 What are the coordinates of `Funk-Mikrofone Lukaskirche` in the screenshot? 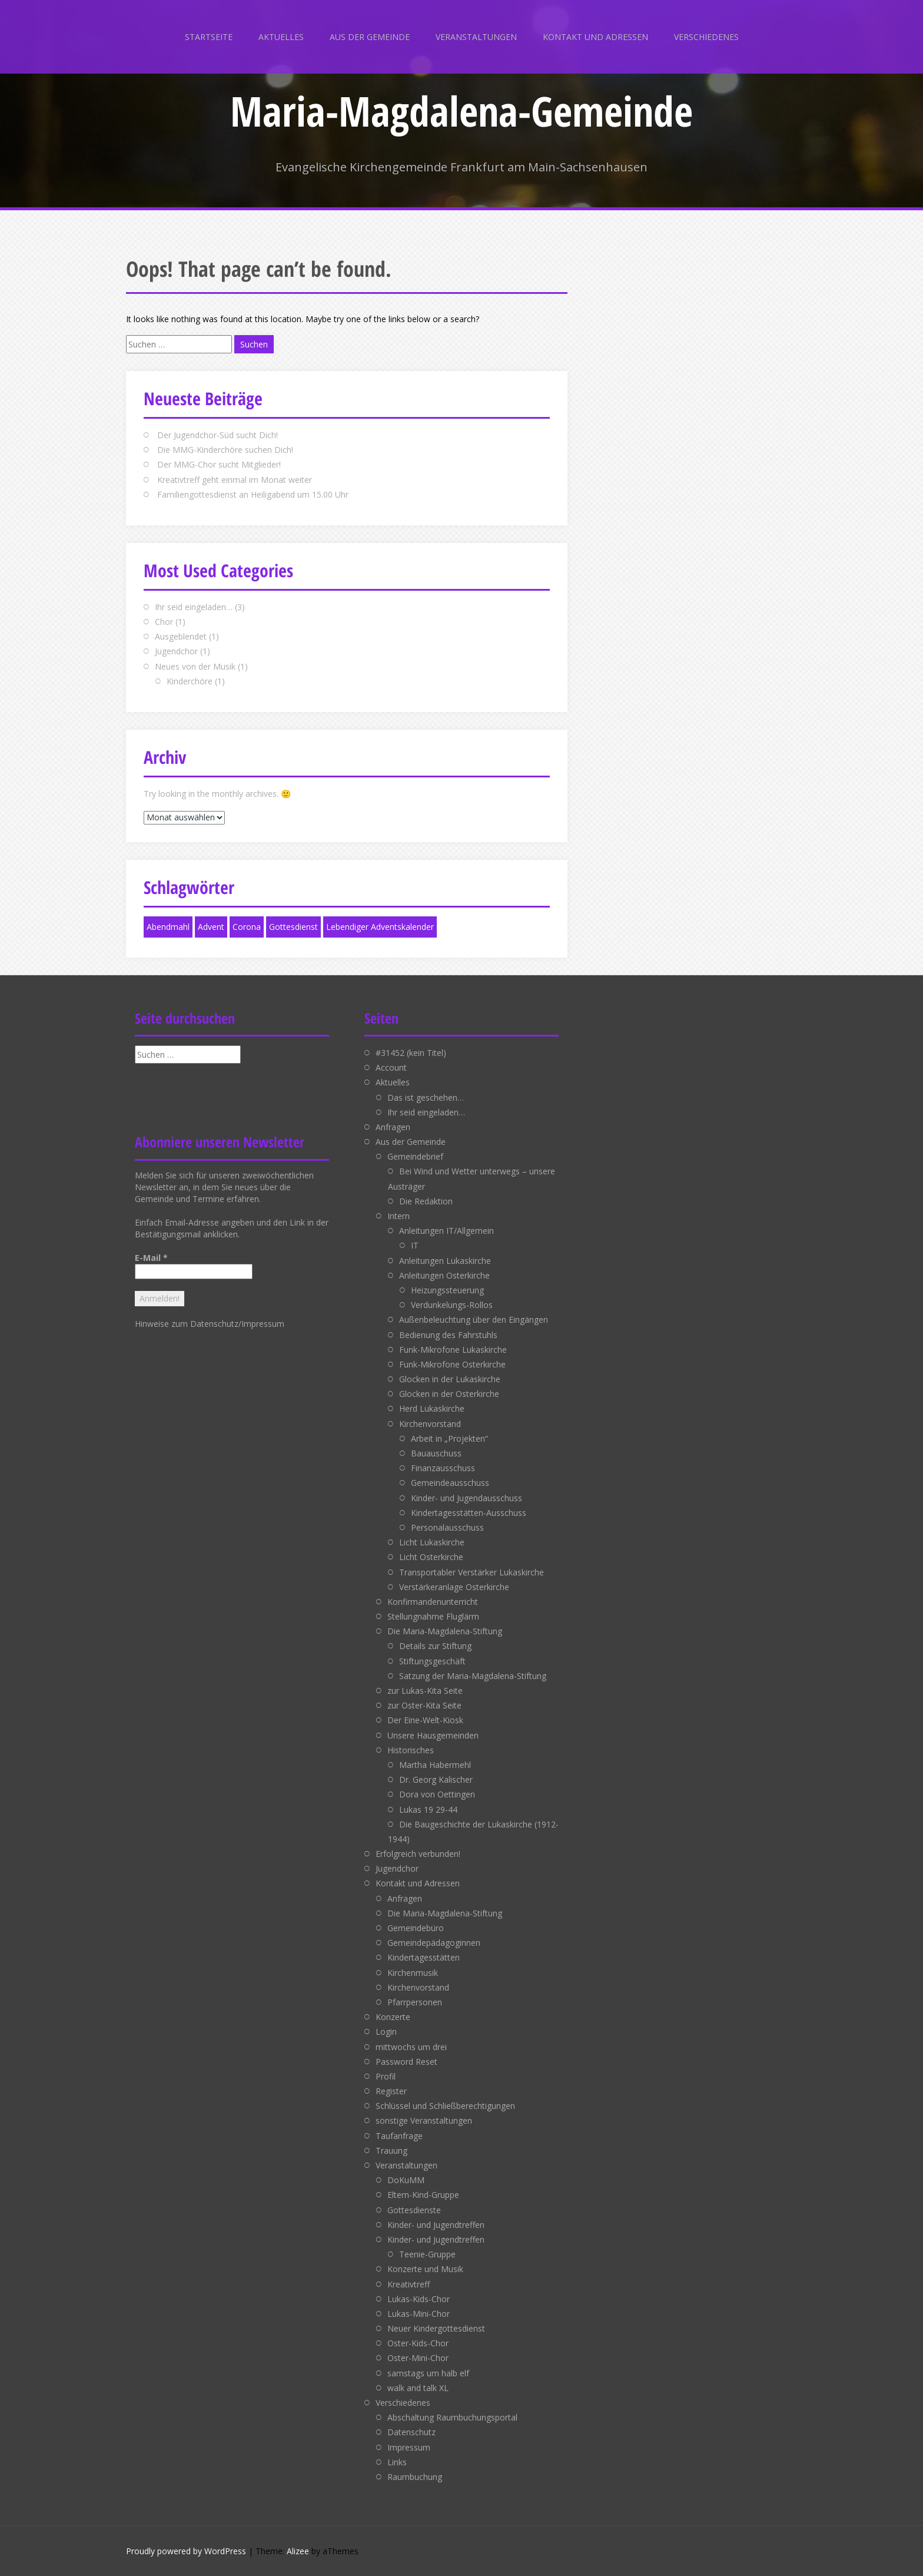 It's located at (453, 1349).